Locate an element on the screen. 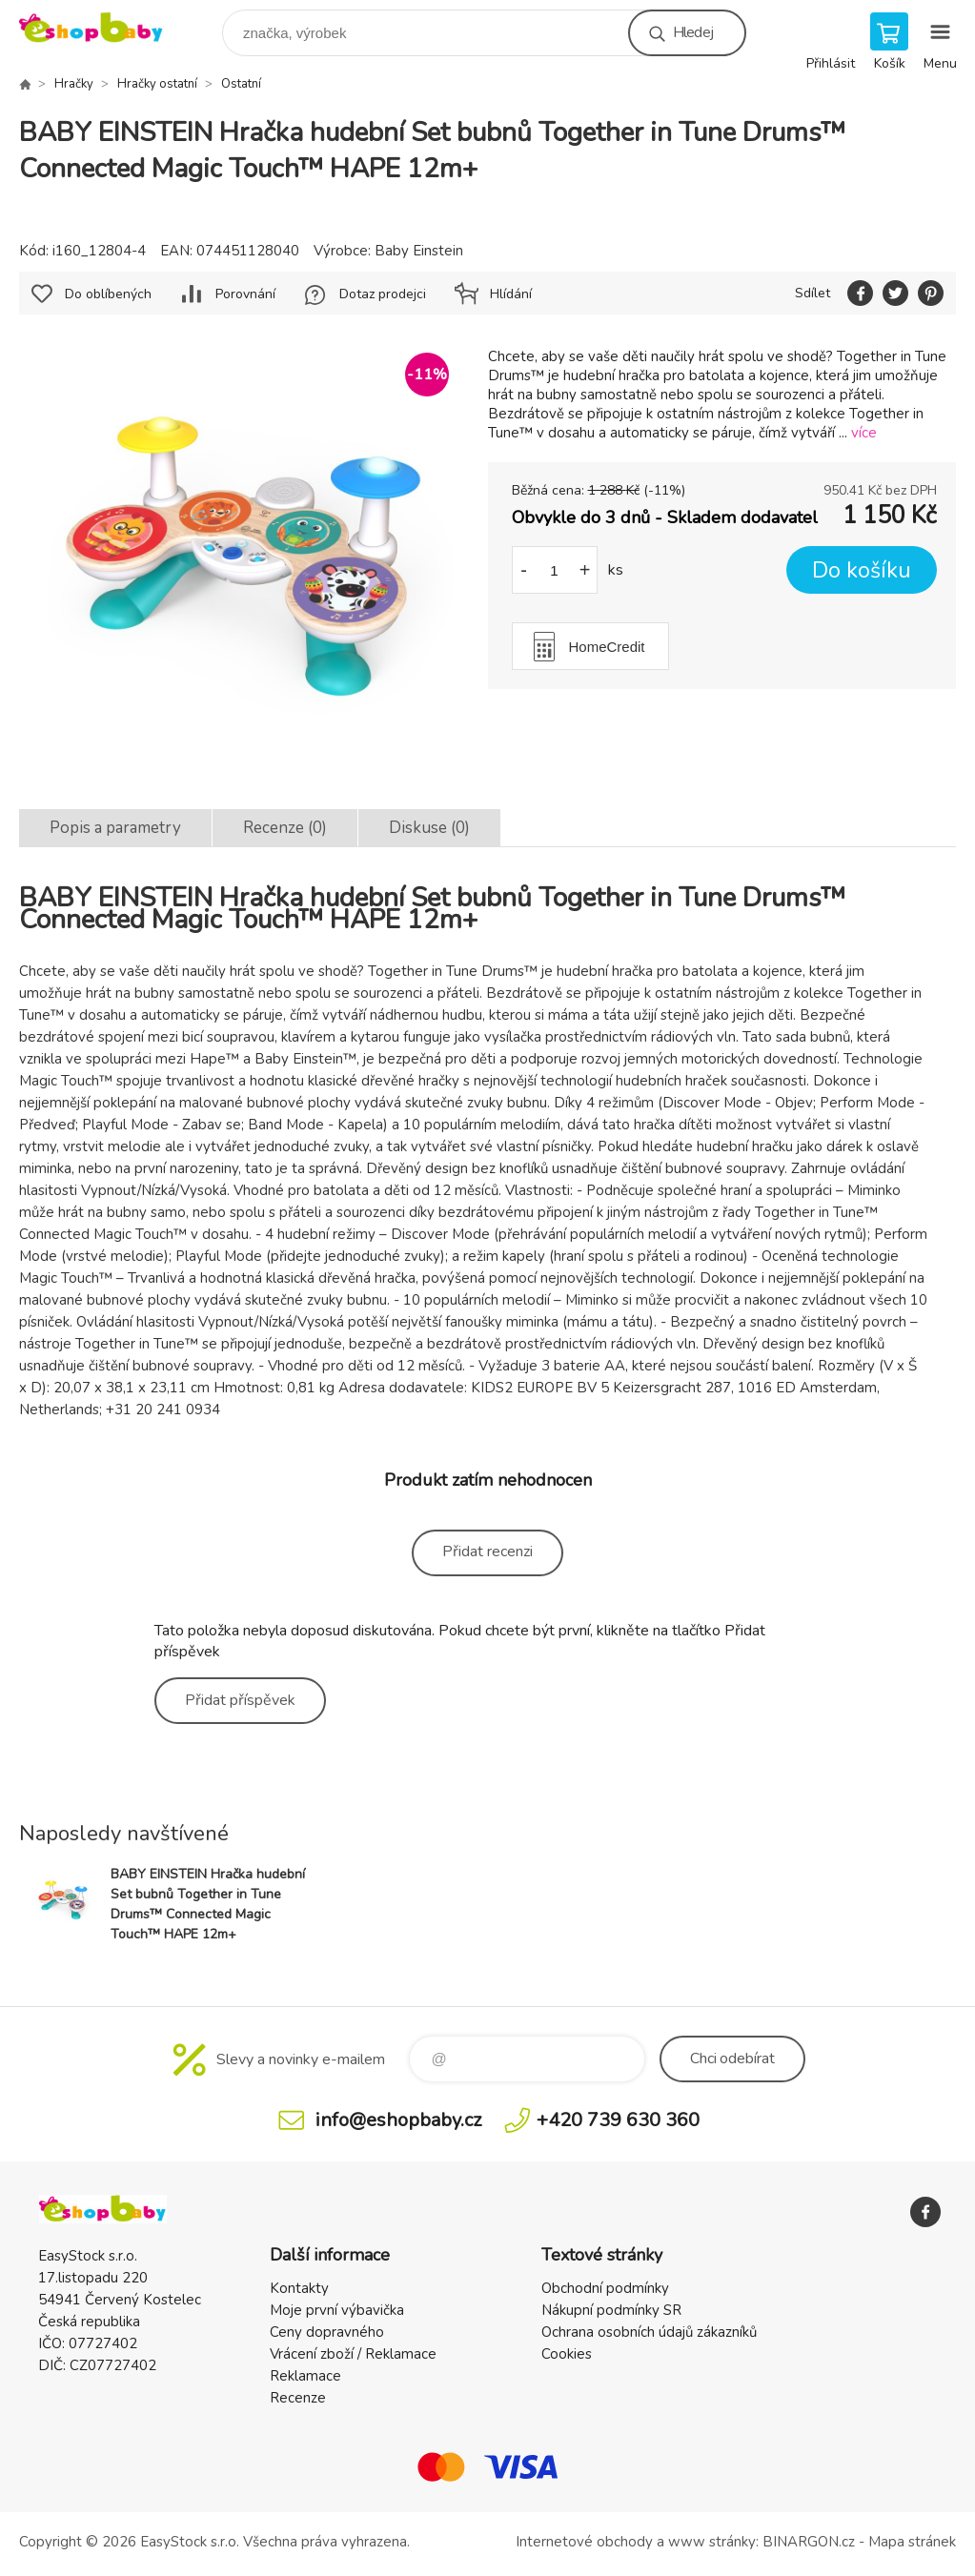 The image size is (975, 2576). Mapa stránek is located at coordinates (912, 2541).